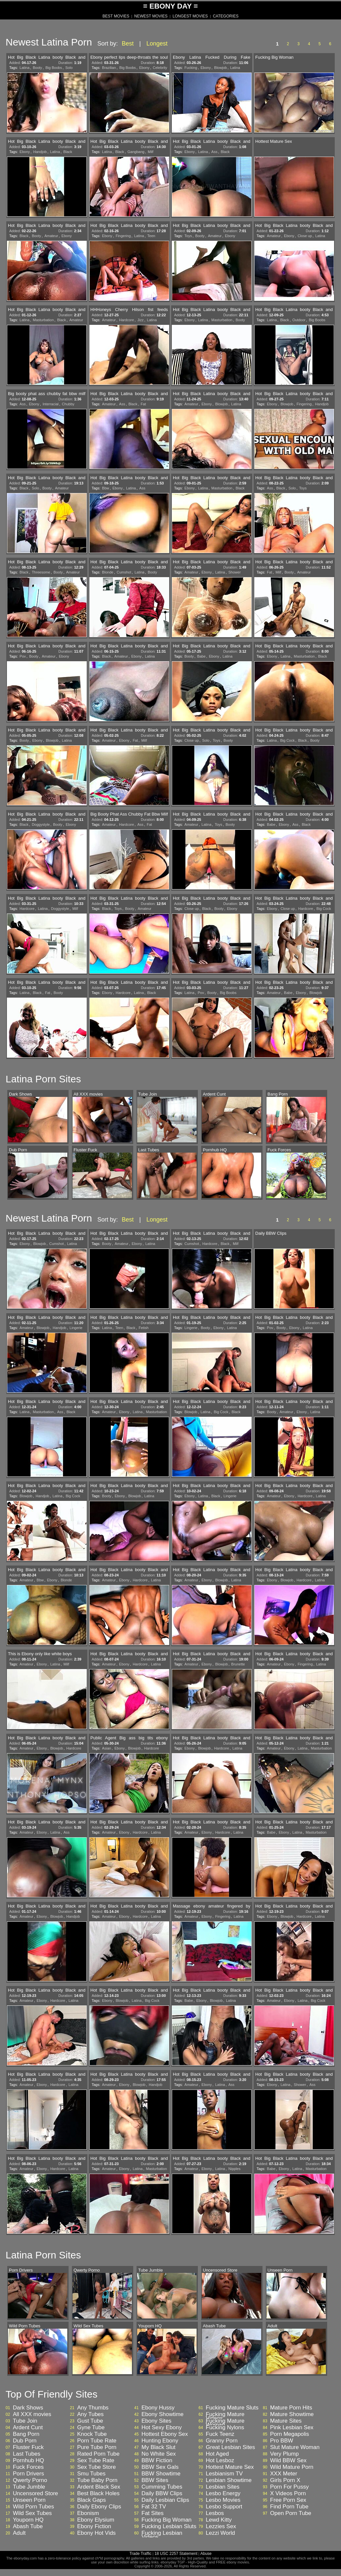  What do you see at coordinates (157, 2408) in the screenshot?
I see `Ebony Hussy` at bounding box center [157, 2408].